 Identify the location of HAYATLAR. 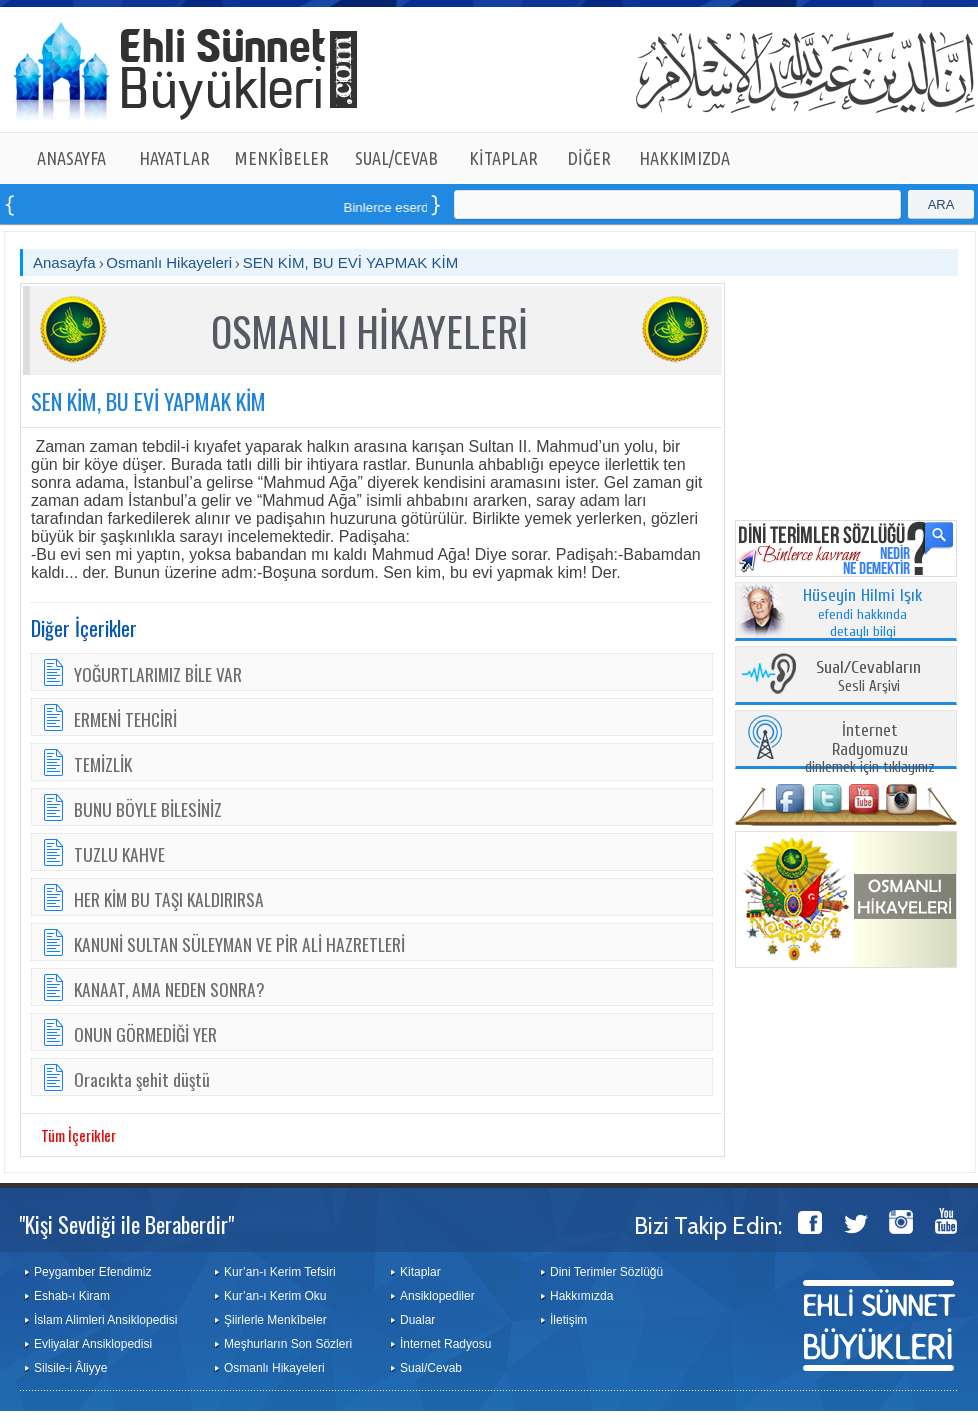
(174, 158).